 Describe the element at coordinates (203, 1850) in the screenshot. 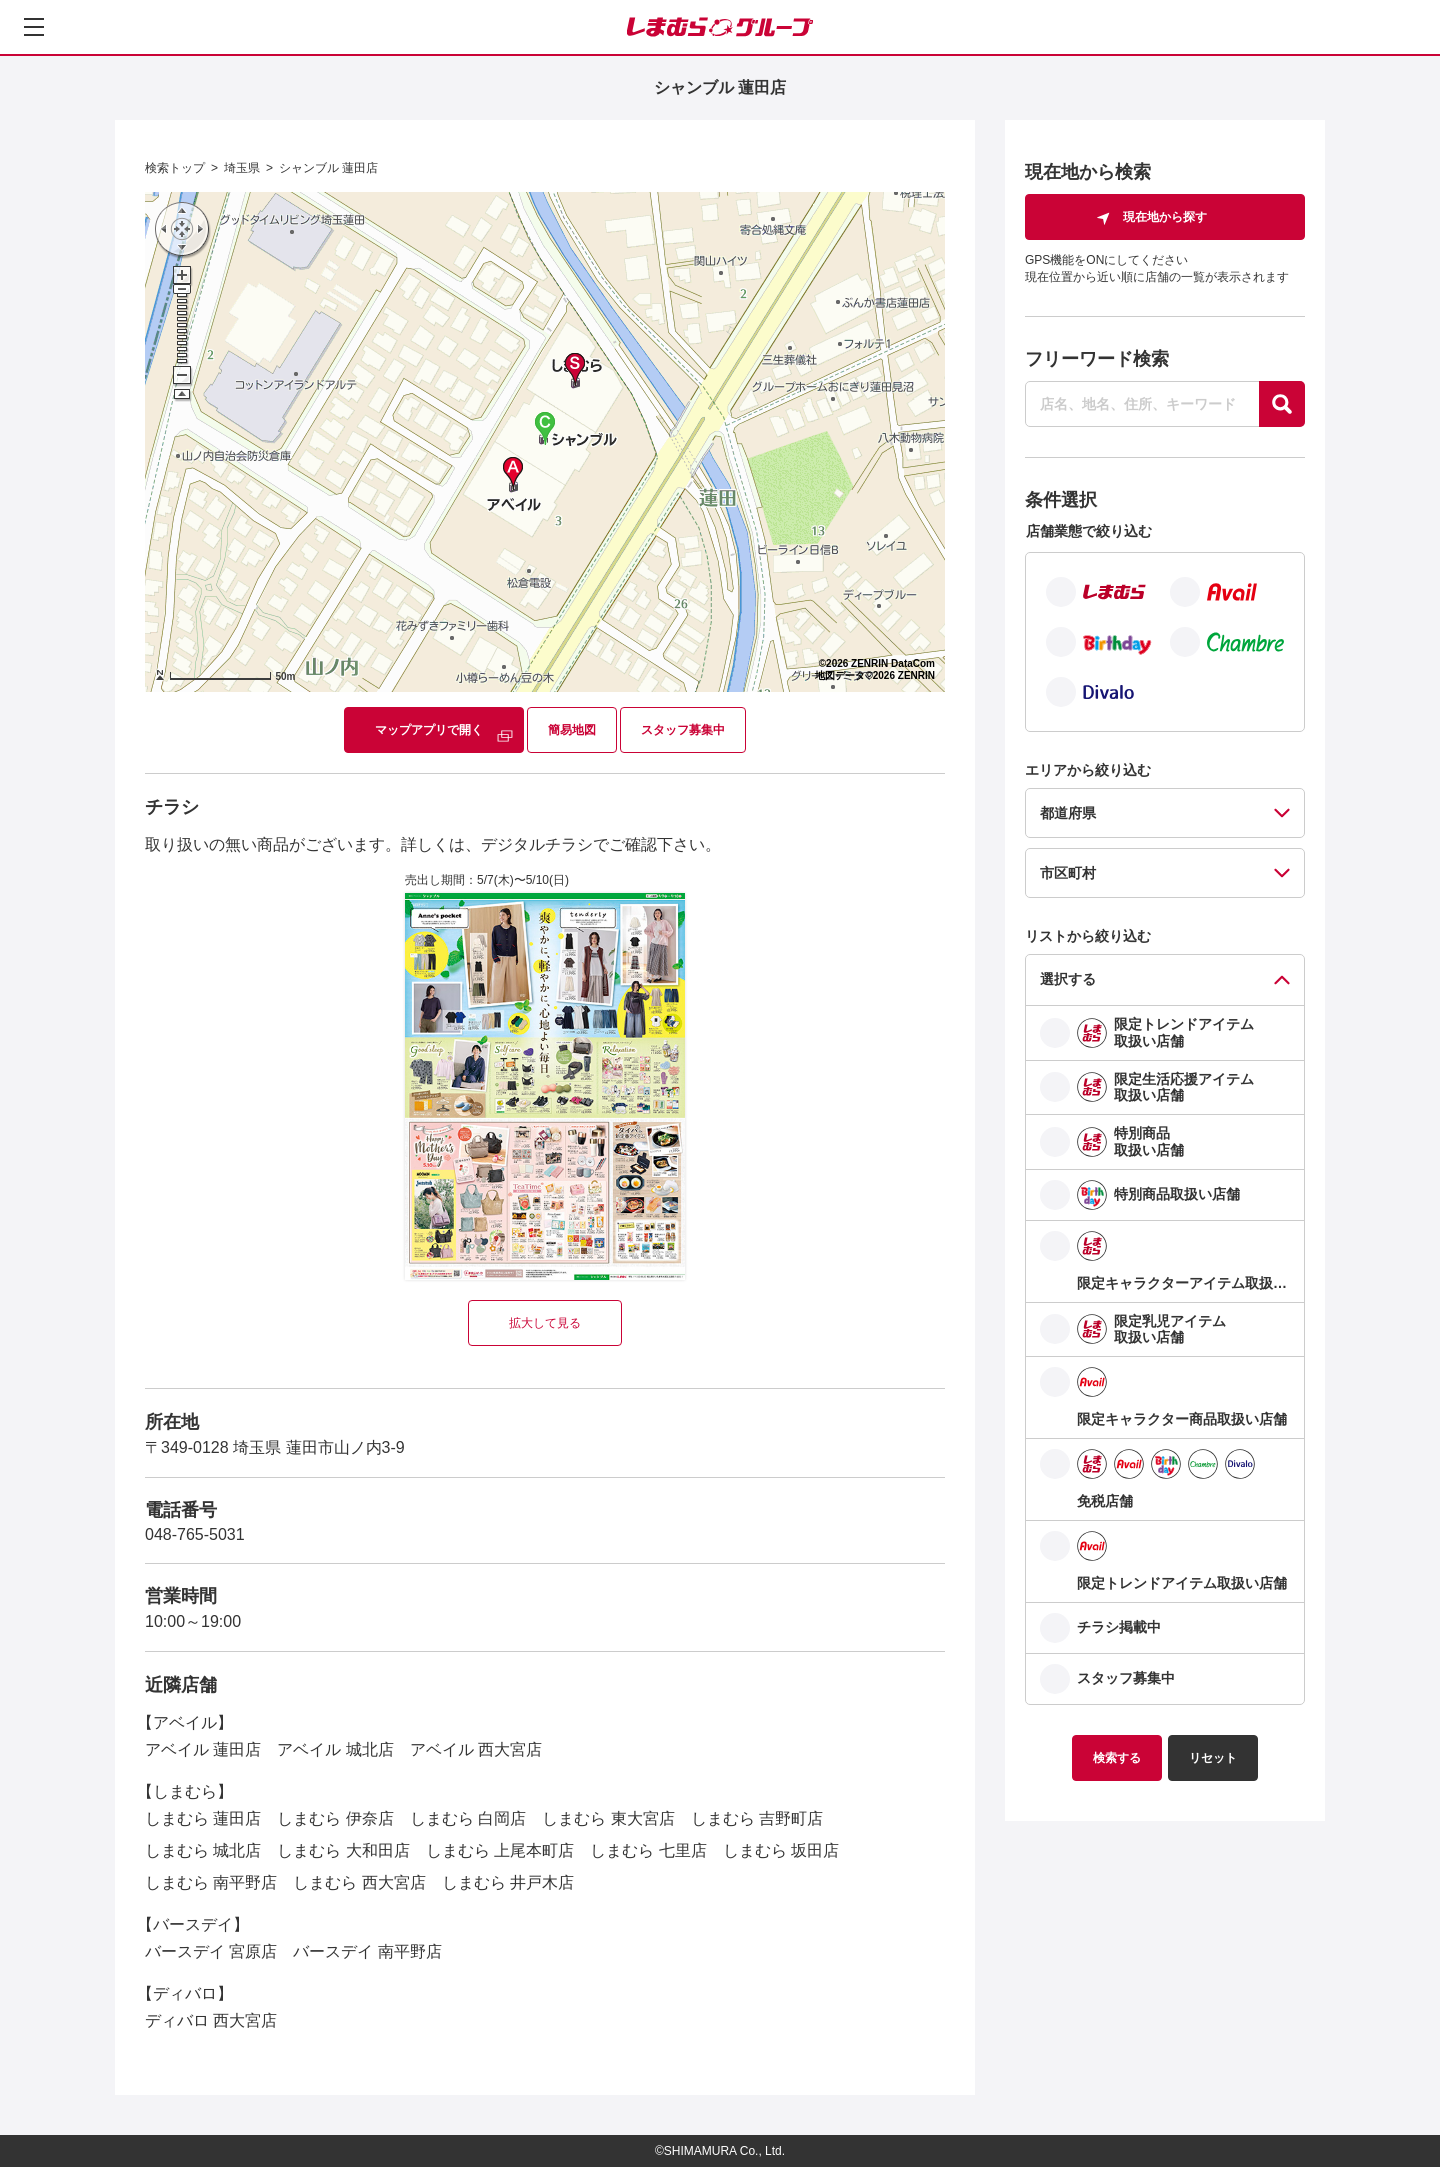

I see `しまむら 城北店` at that location.